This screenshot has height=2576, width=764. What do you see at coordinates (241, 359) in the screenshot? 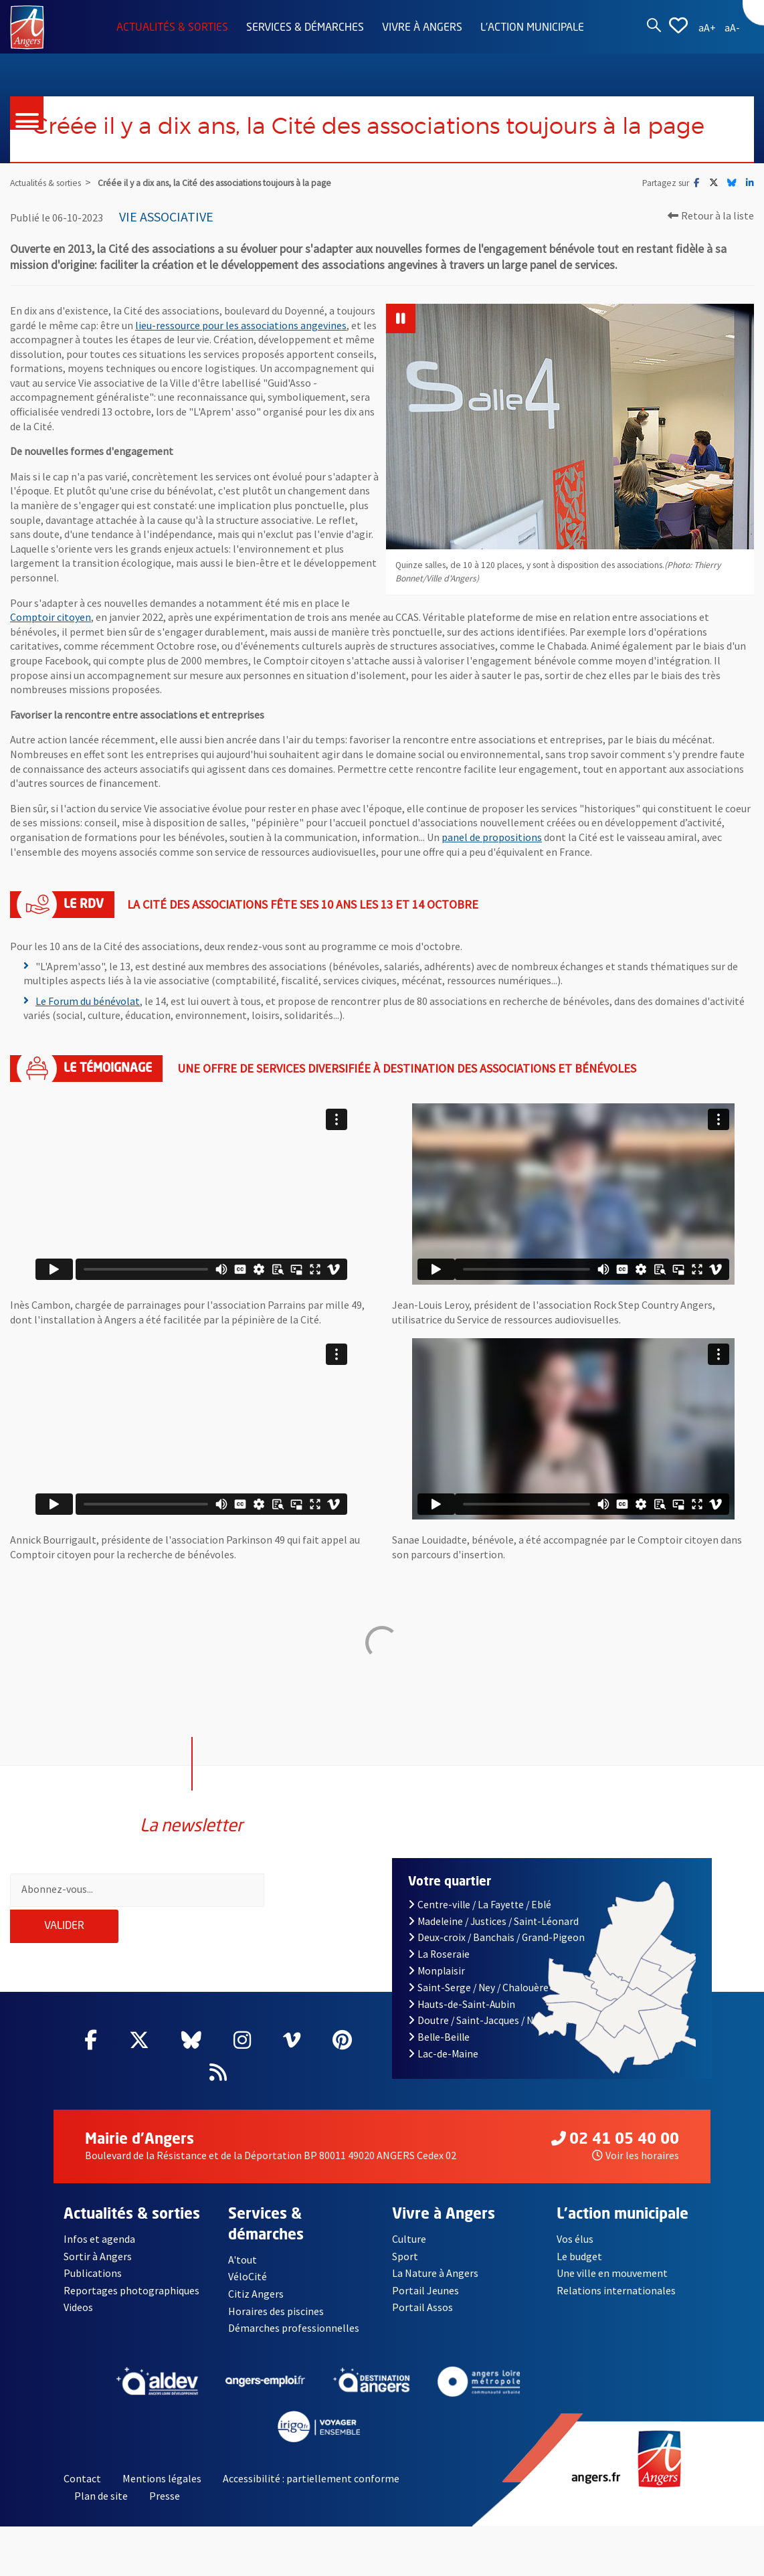
I see `lieu-ressource pour les associations angevines` at bounding box center [241, 359].